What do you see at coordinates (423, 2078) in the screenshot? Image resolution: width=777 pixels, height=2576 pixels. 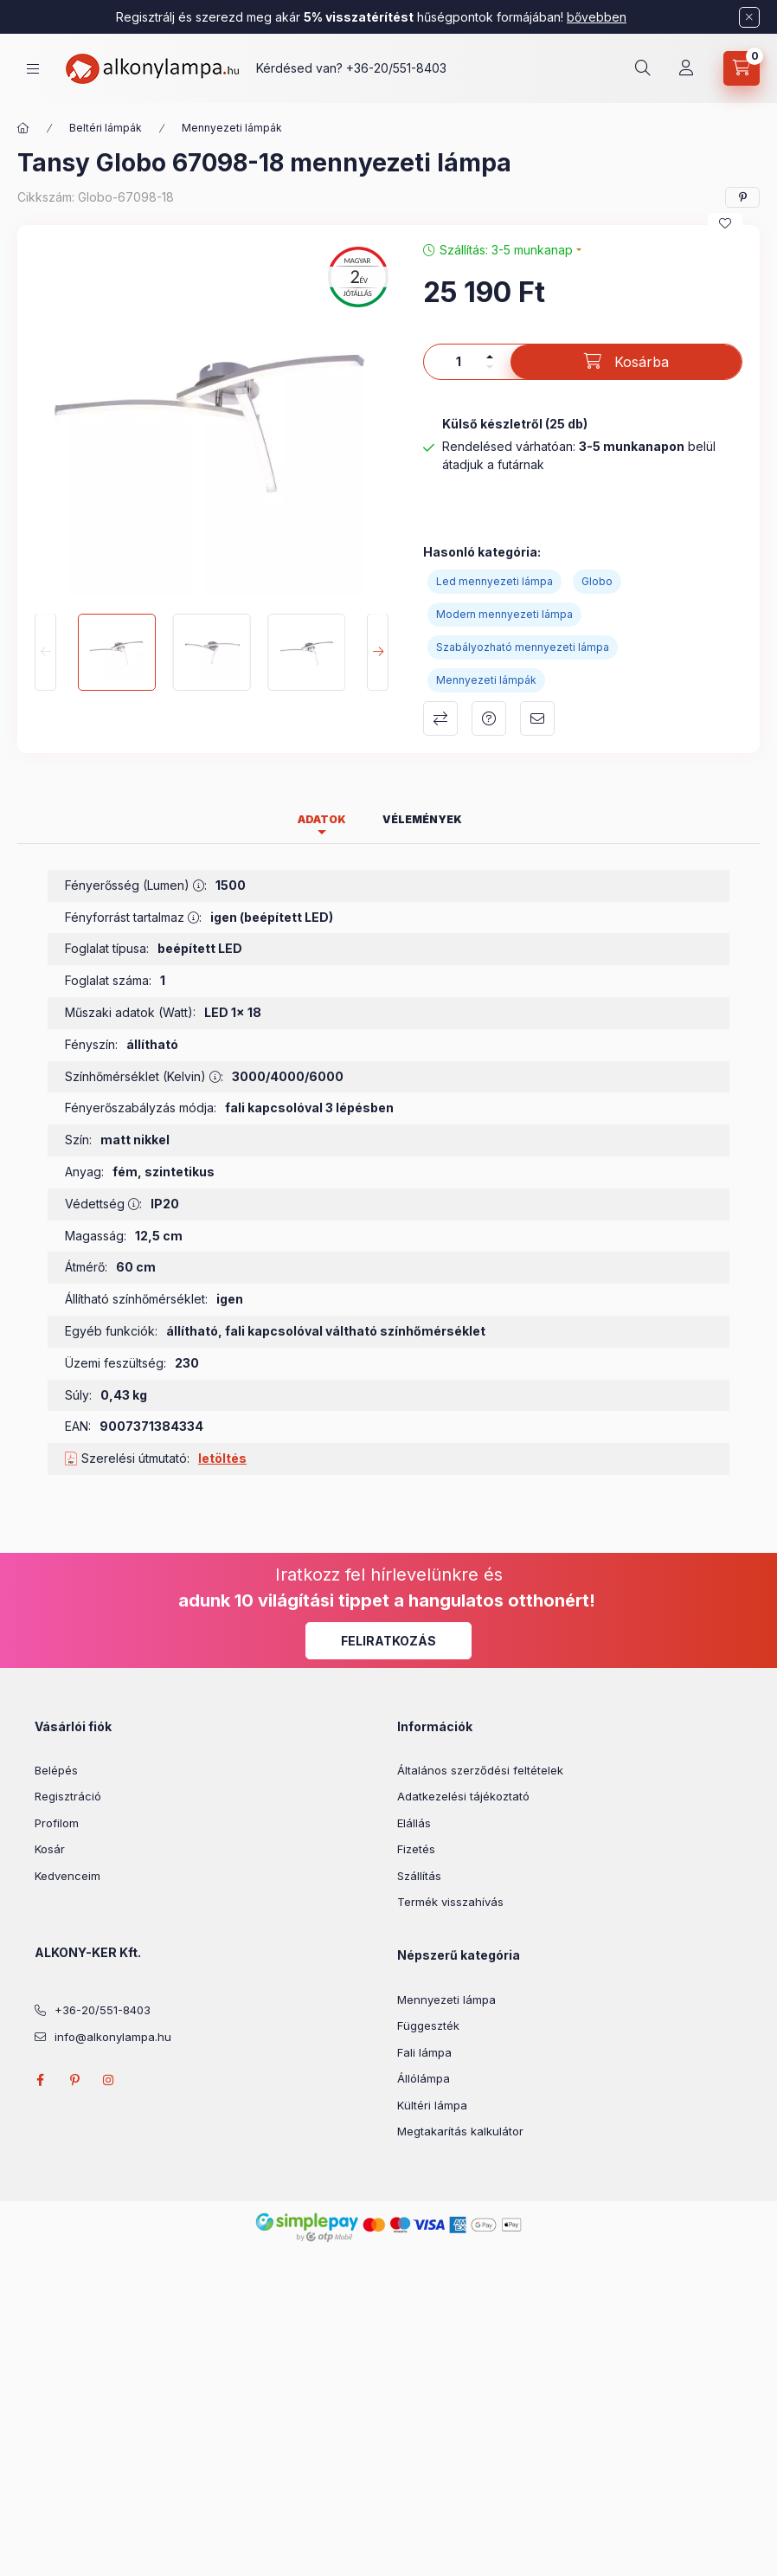 I see `Állólámpa` at bounding box center [423, 2078].